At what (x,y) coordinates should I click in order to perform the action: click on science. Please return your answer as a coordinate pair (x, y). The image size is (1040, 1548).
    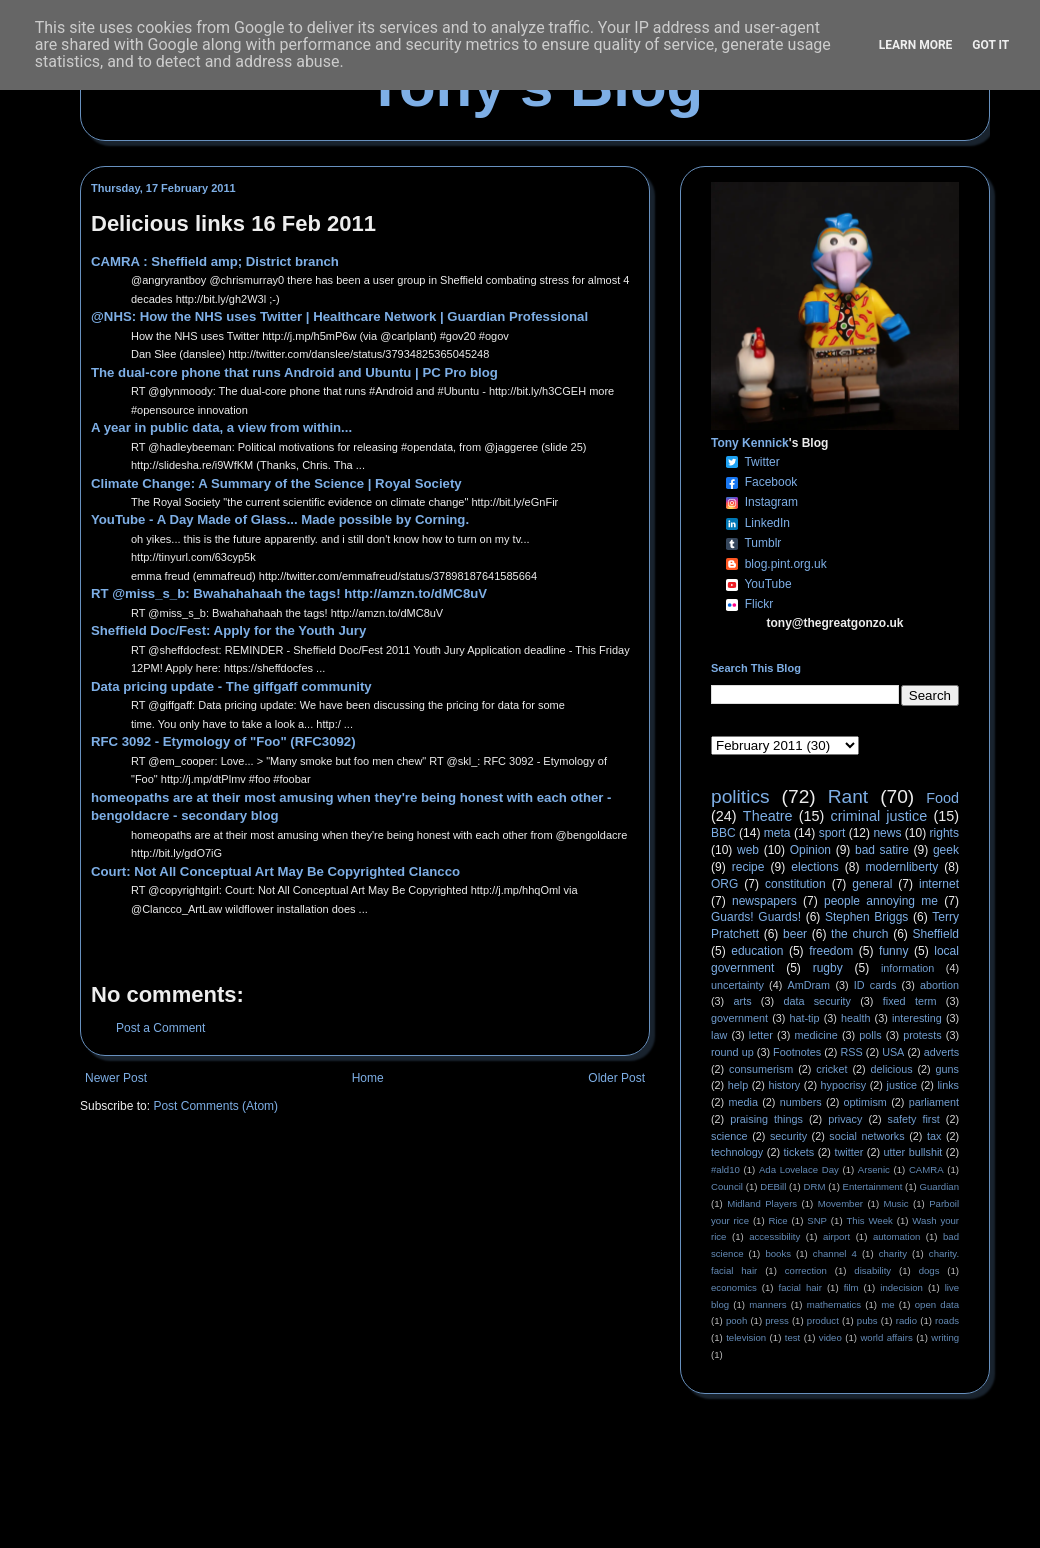
    Looking at the image, I should click on (729, 1136).